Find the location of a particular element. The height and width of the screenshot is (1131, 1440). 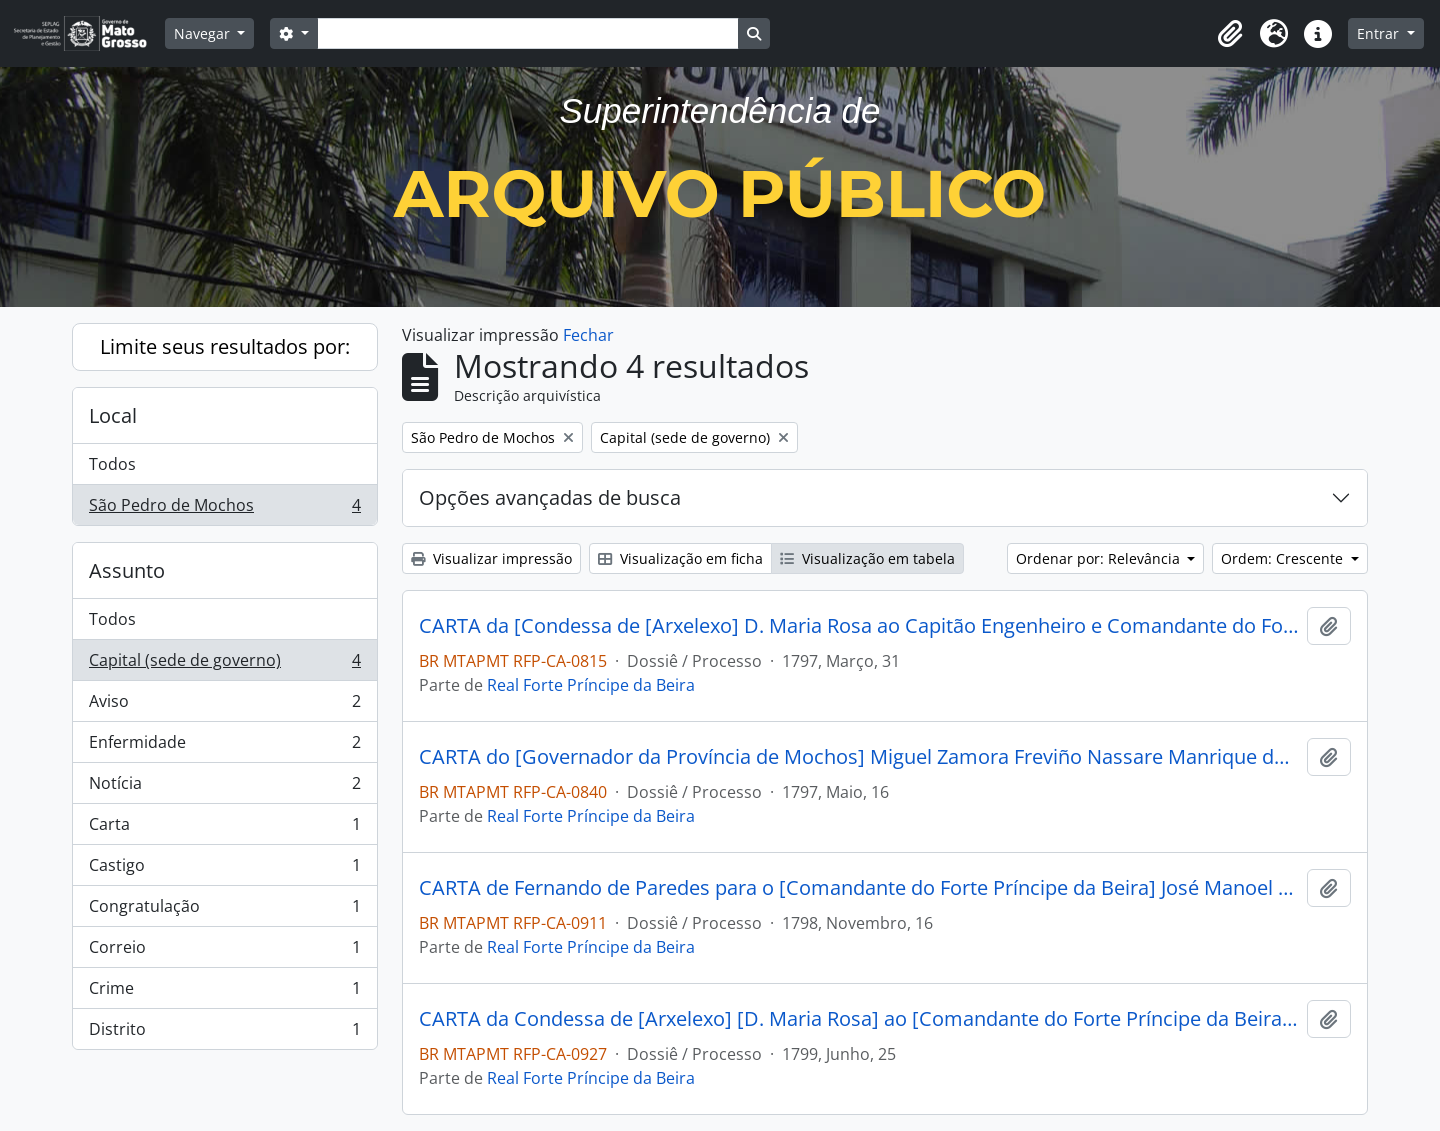

[button] is located at coordinates (1230, 34).